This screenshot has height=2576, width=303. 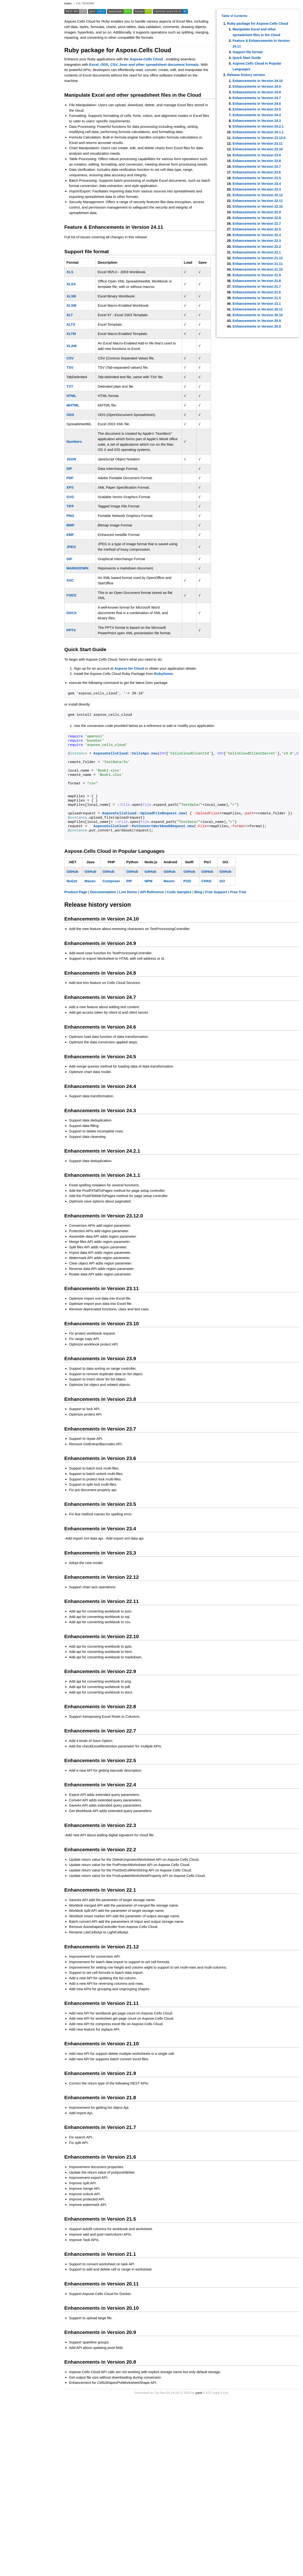 I want to click on Enhancements in Version 24.10, so click(x=258, y=81).